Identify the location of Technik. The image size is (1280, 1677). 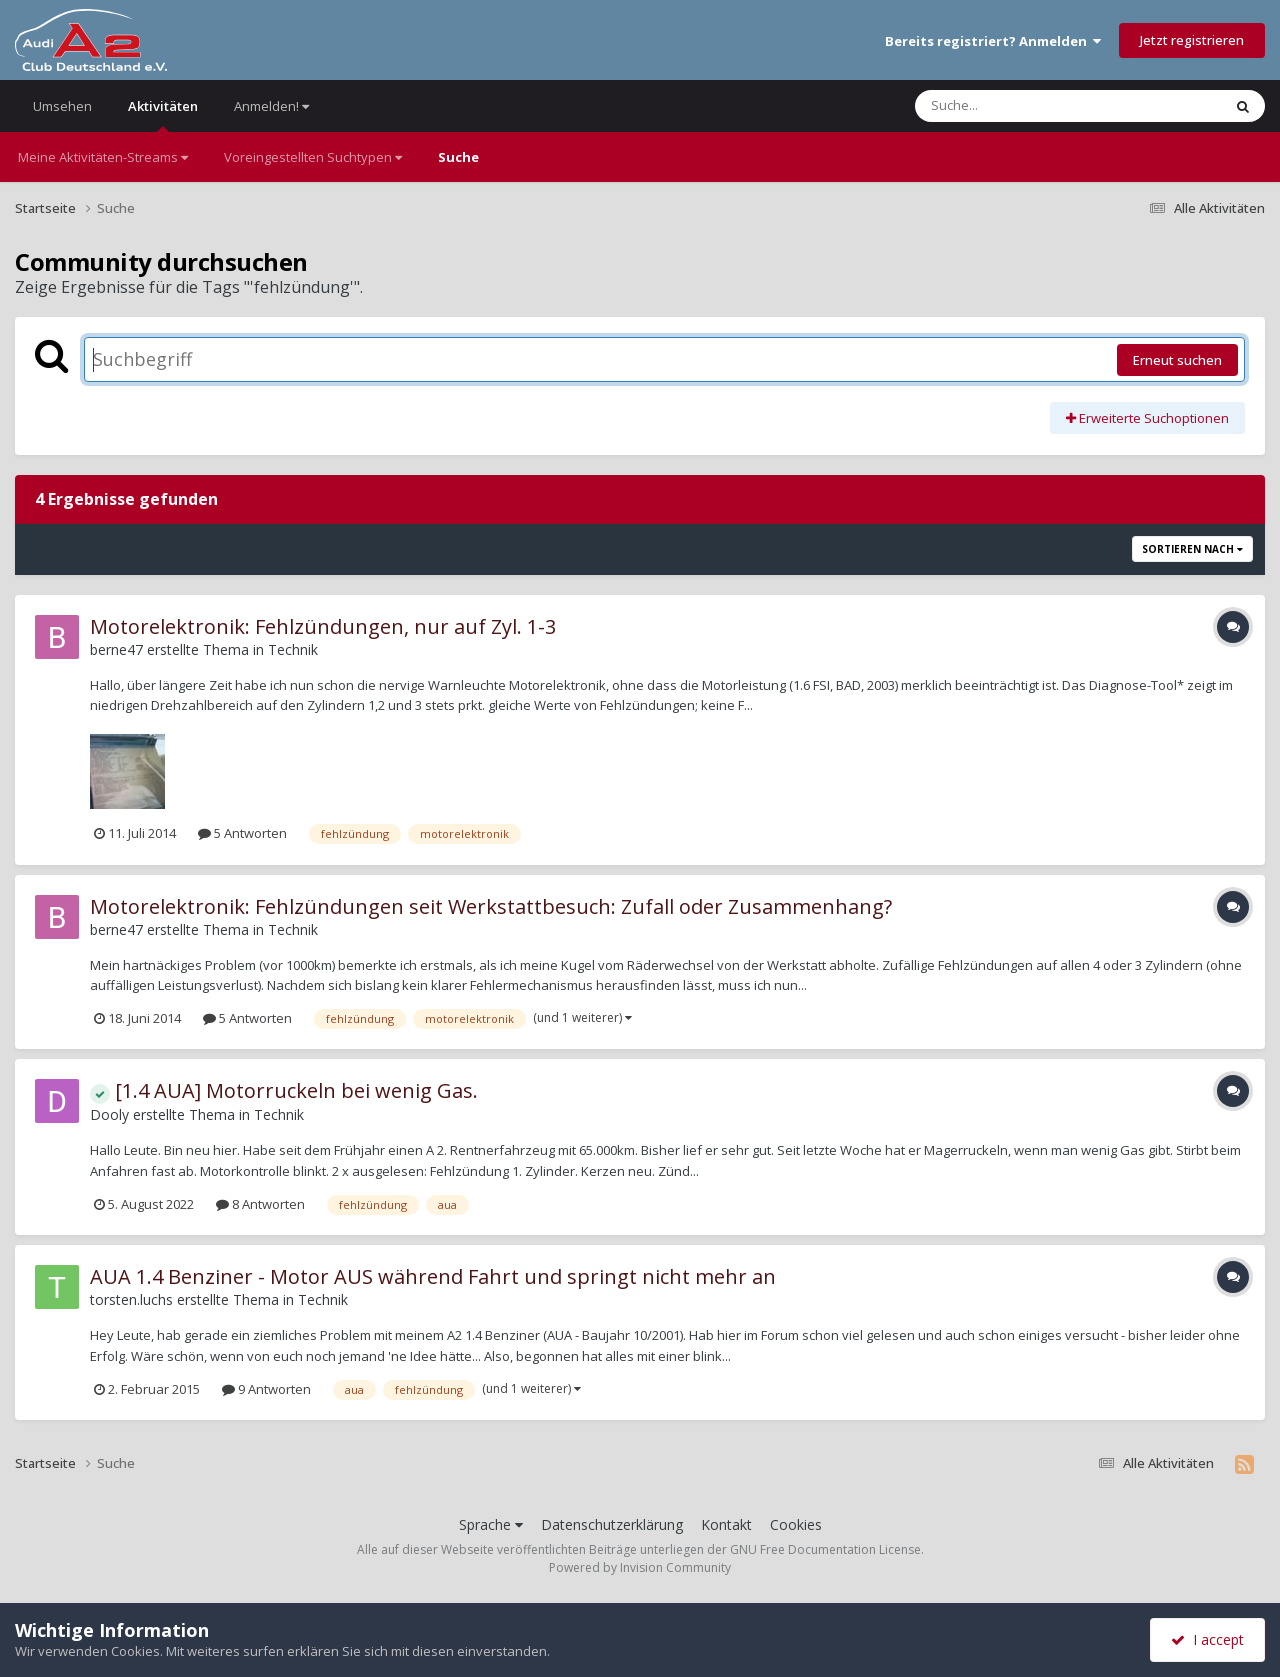
(293, 649).